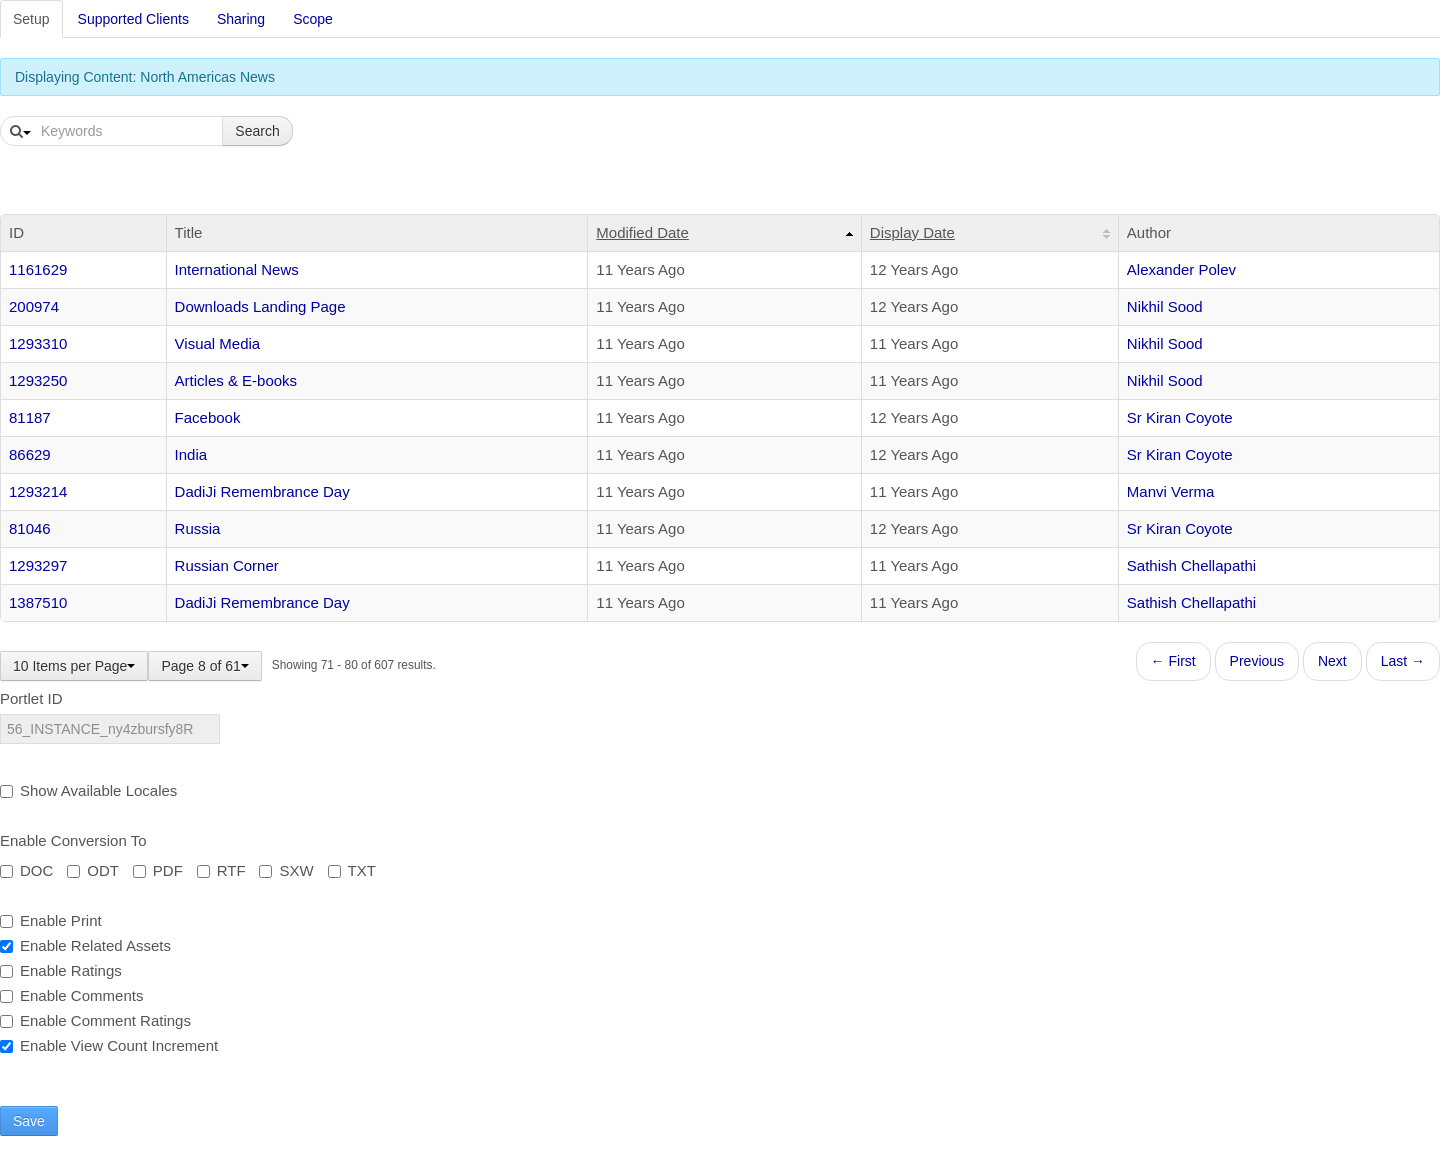 This screenshot has height=1176, width=1440. I want to click on Enable Conversion To, so click(73, 840).